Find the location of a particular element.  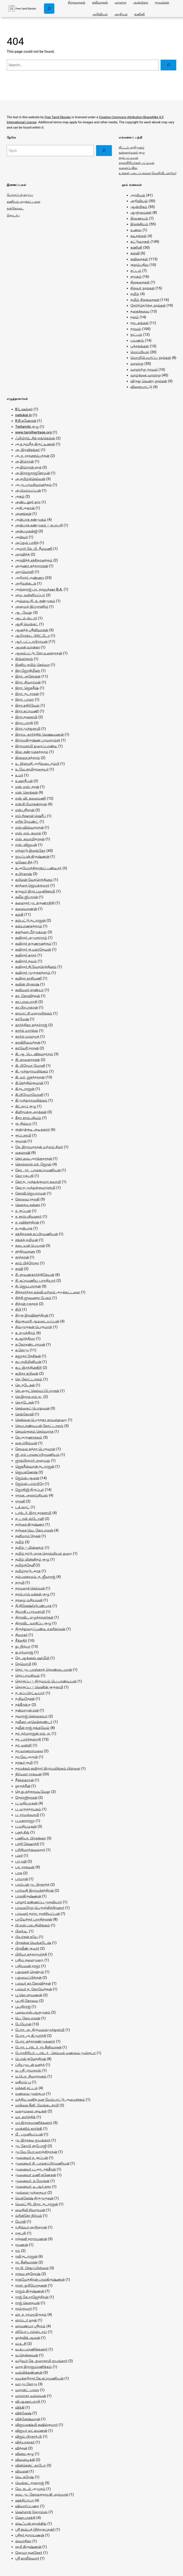

ம.பொ. சிவஞானம் is located at coordinates (30, 2076).